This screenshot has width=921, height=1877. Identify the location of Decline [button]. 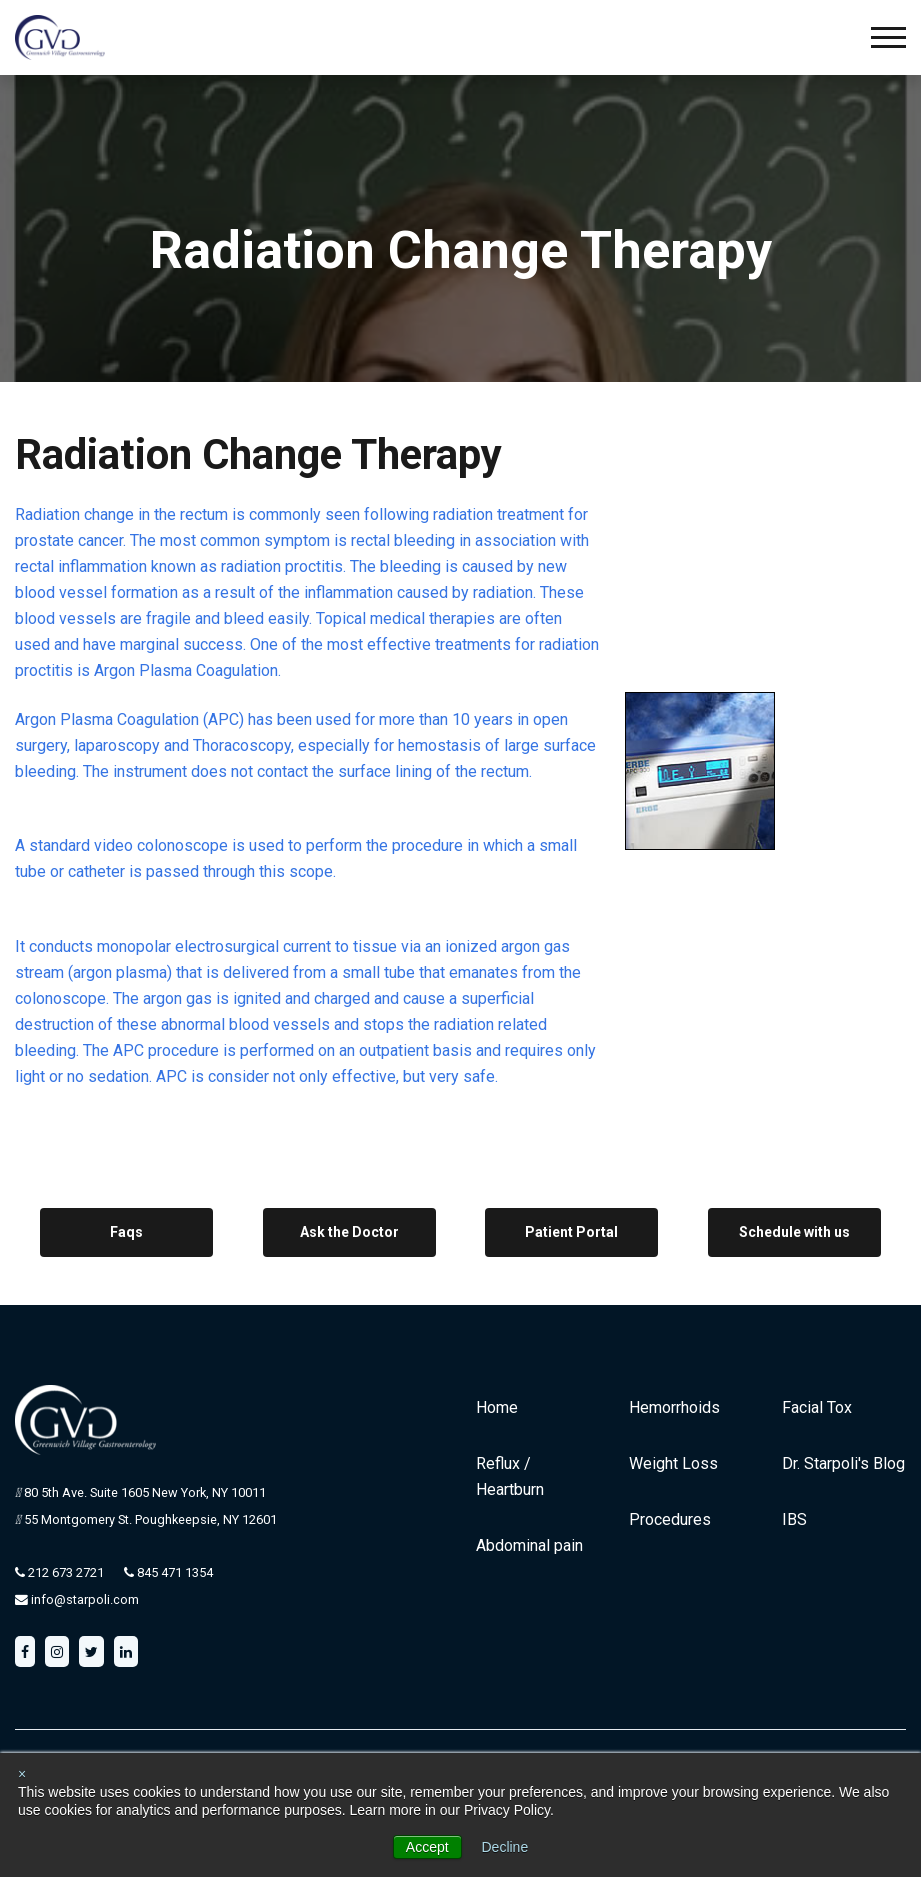
(505, 1847).